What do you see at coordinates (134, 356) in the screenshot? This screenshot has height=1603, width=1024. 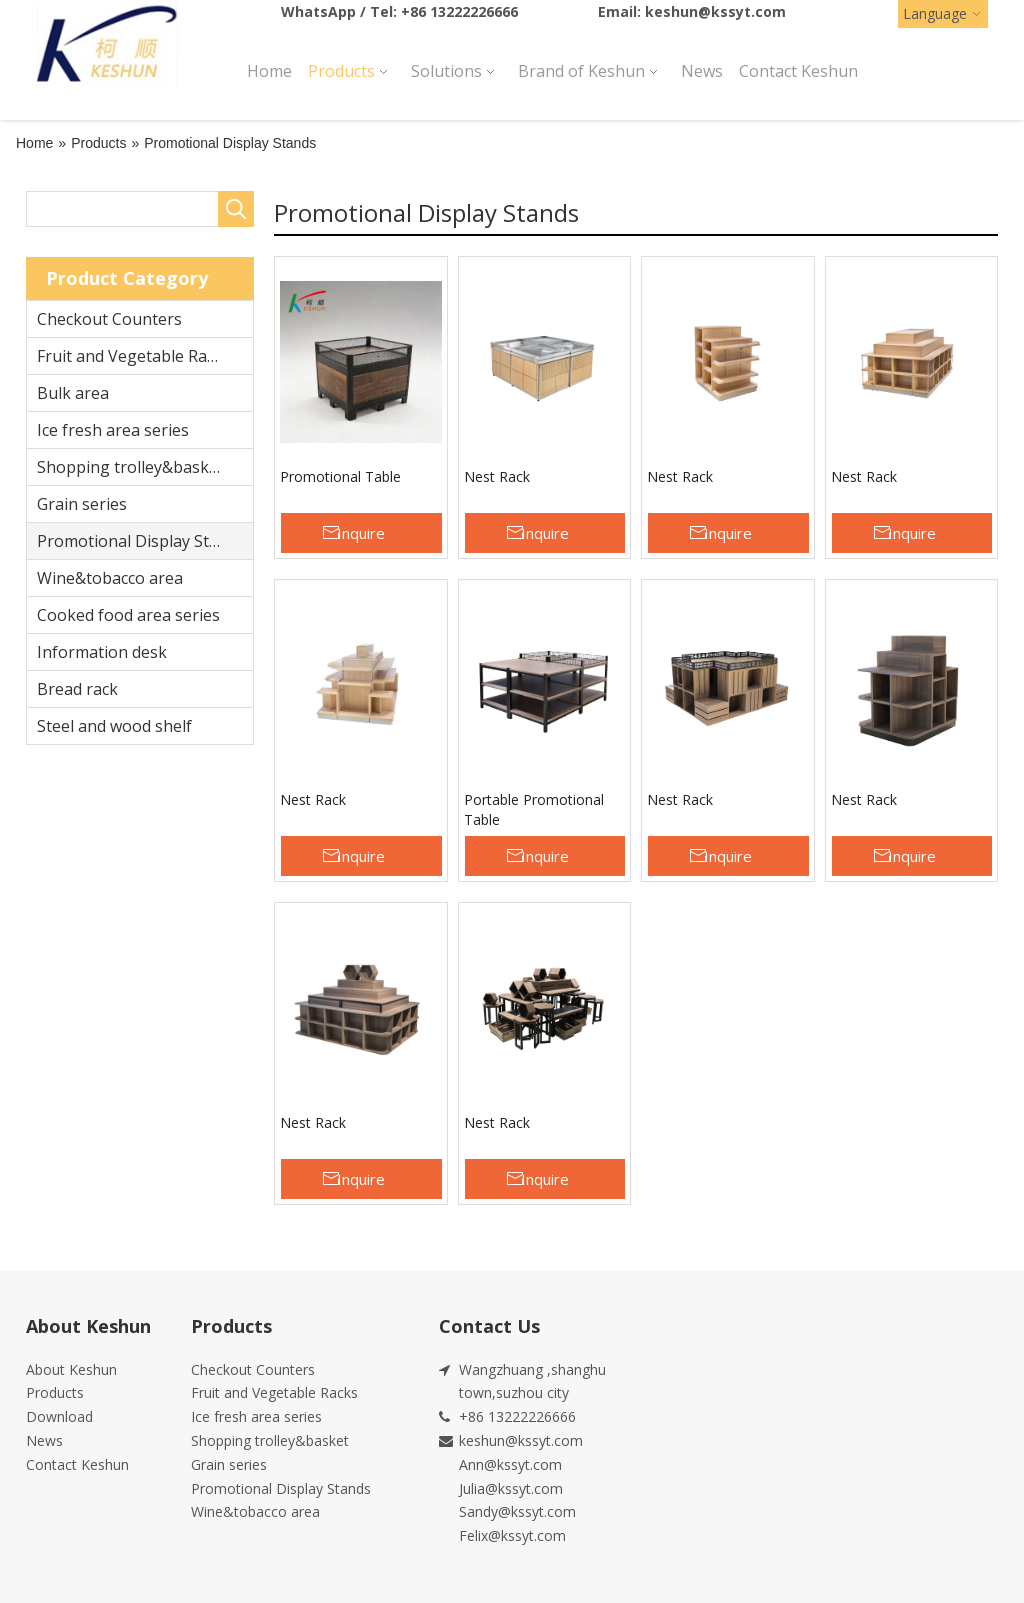 I see `Fruit and Vegetable Racks` at bounding box center [134, 356].